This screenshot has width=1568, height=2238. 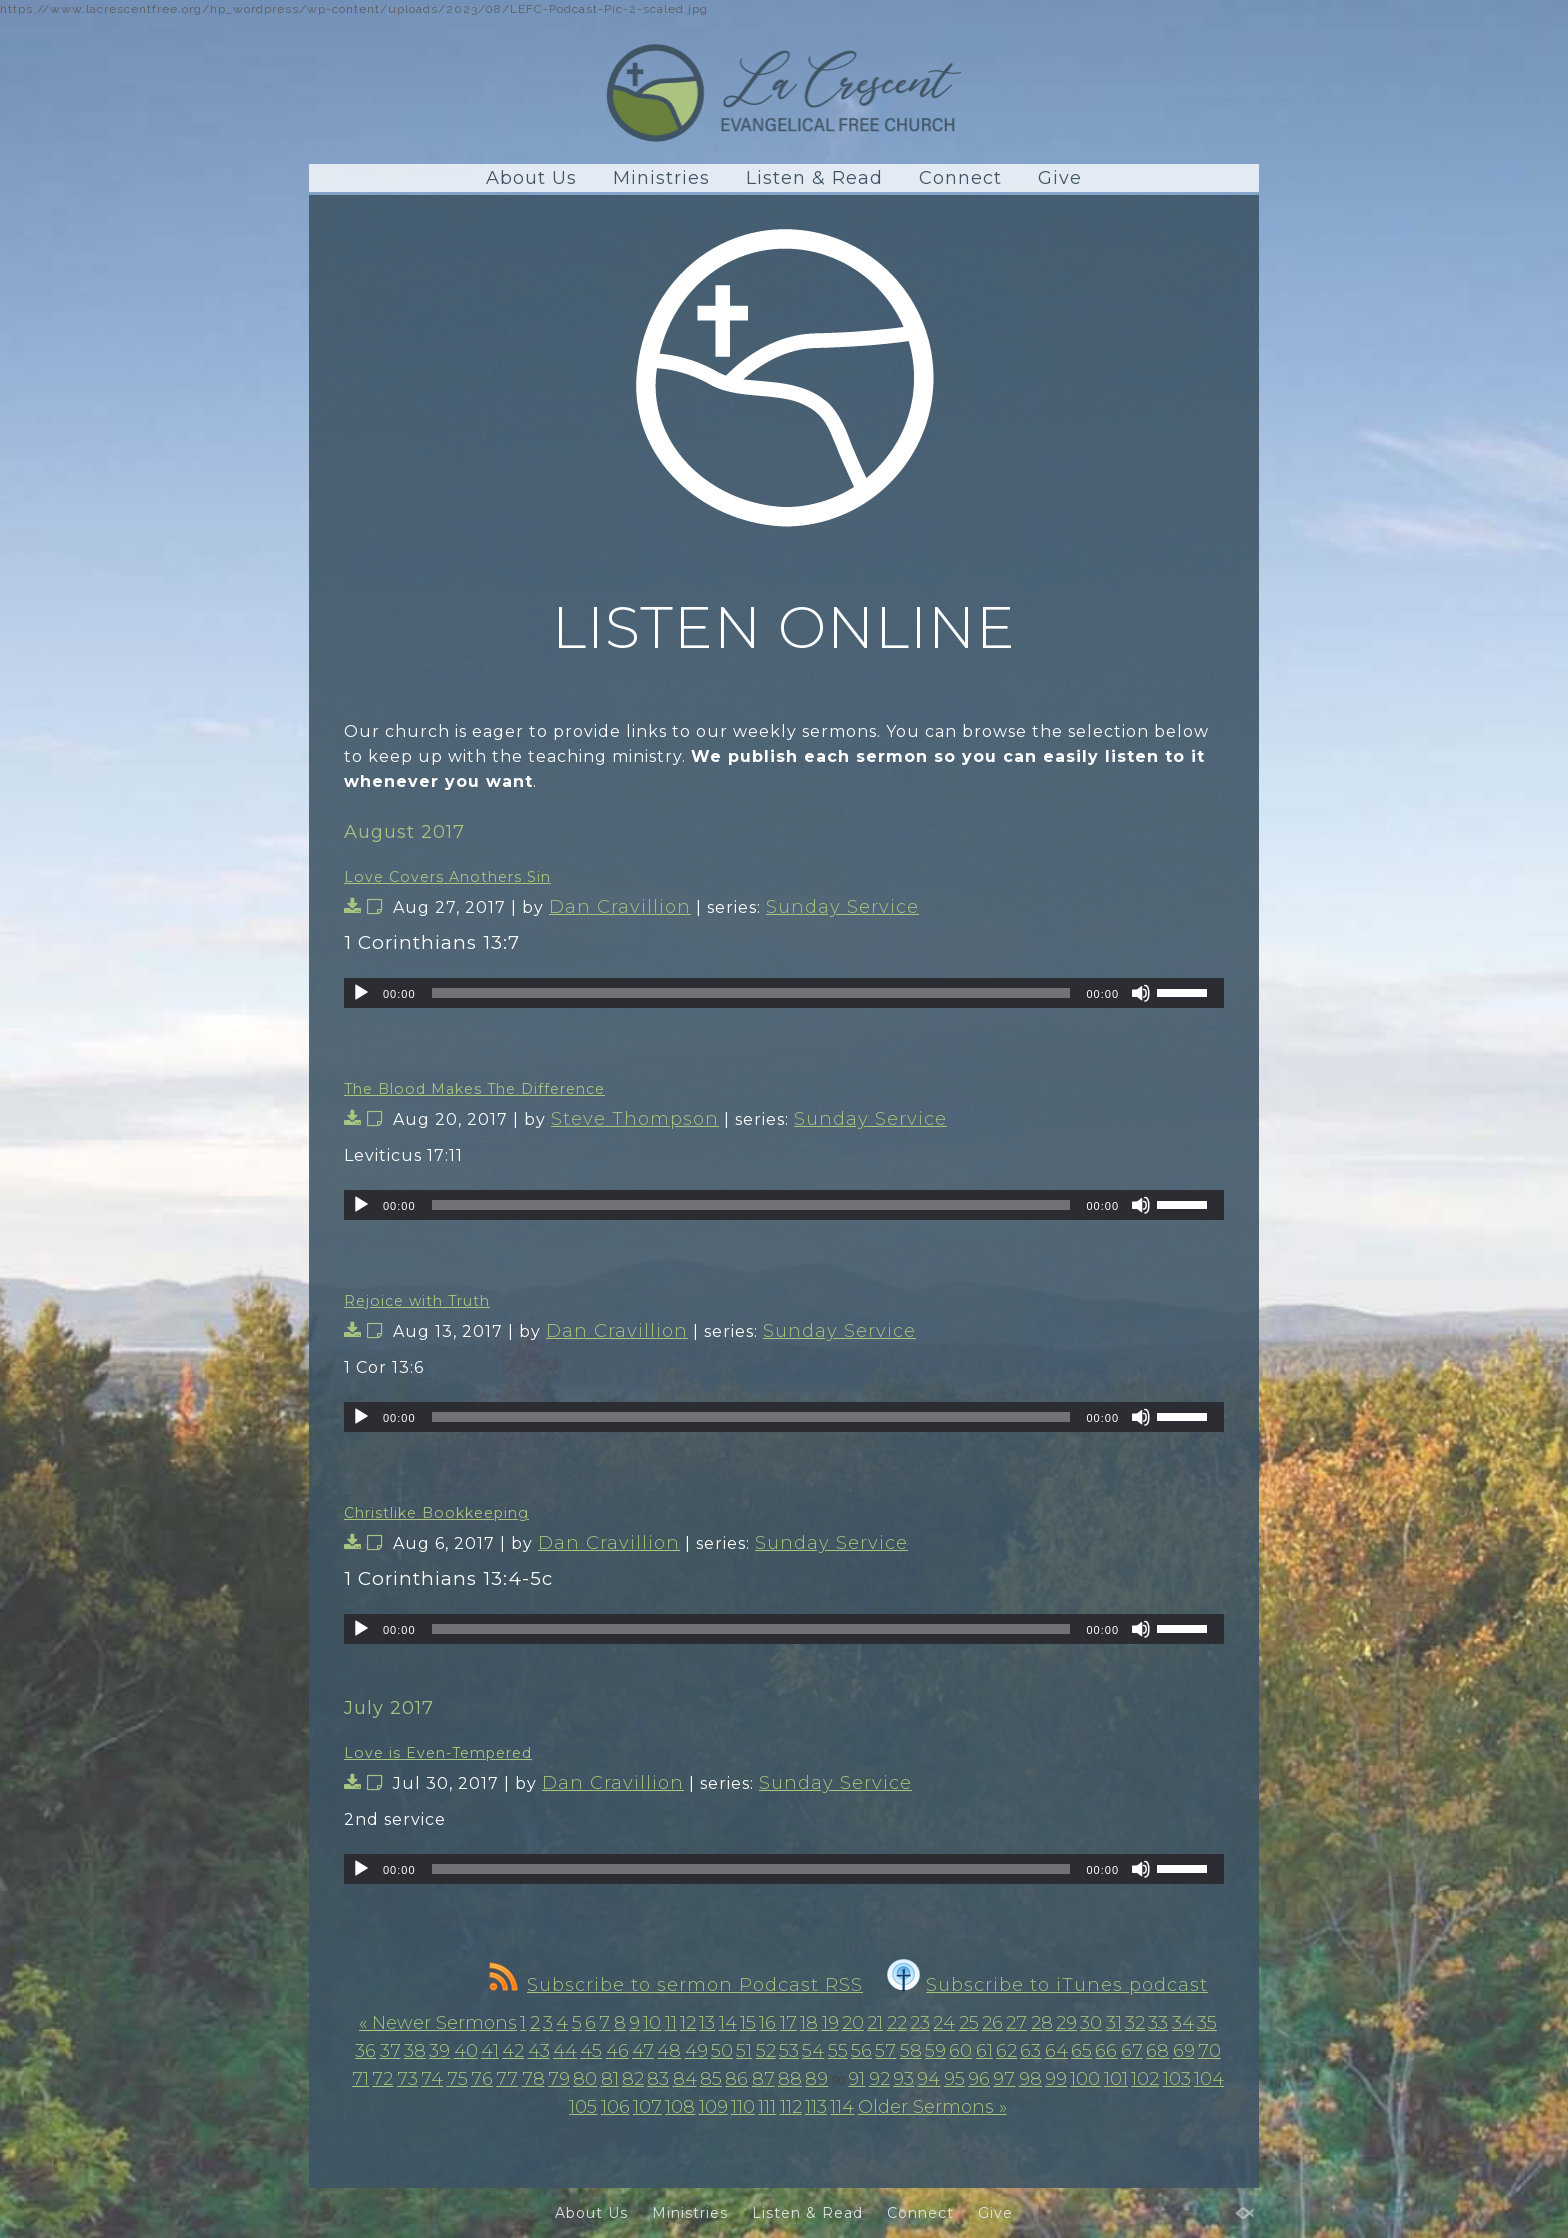 I want to click on 103, so click(x=1177, y=2079).